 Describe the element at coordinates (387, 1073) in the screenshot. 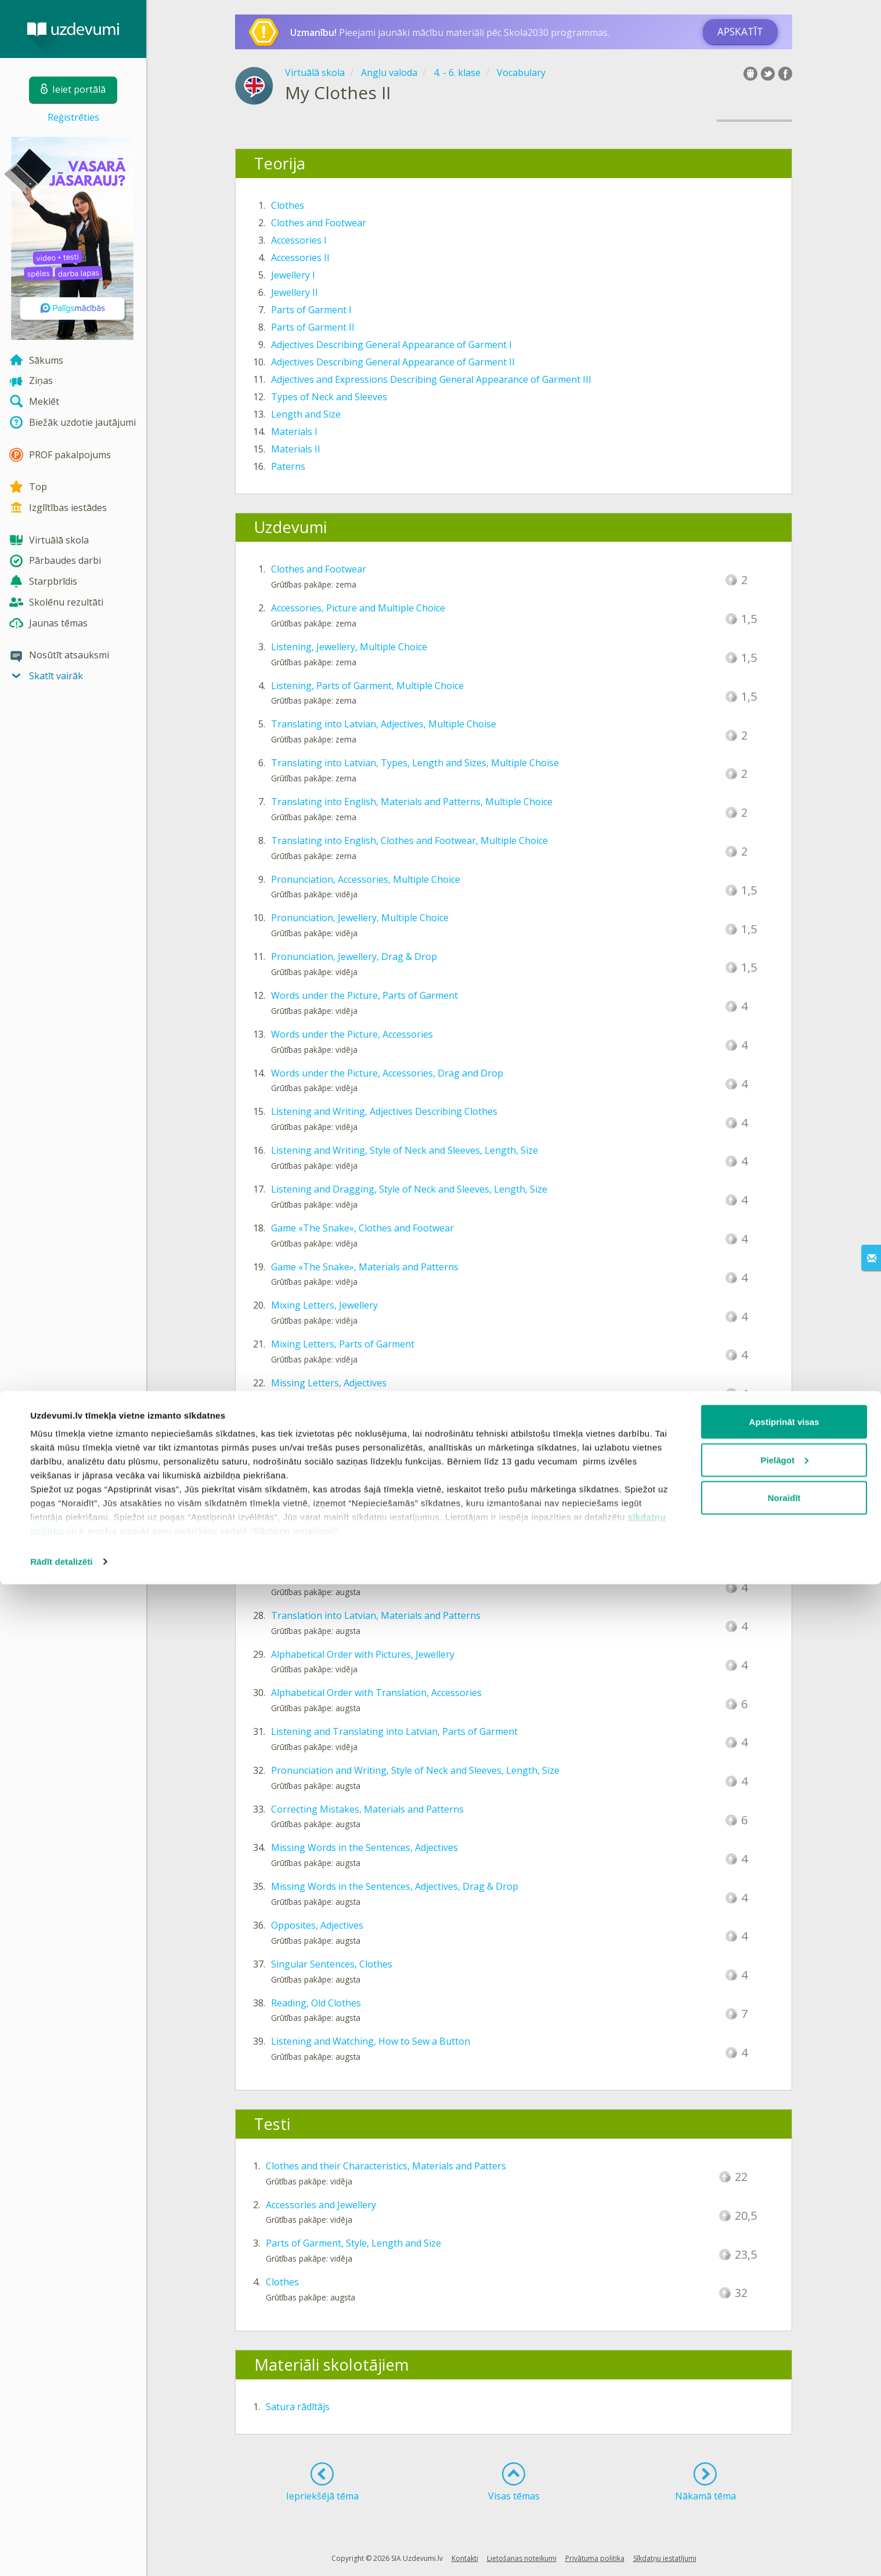

I see `Words under the Picture, Accessories, Drag and Drop` at that location.